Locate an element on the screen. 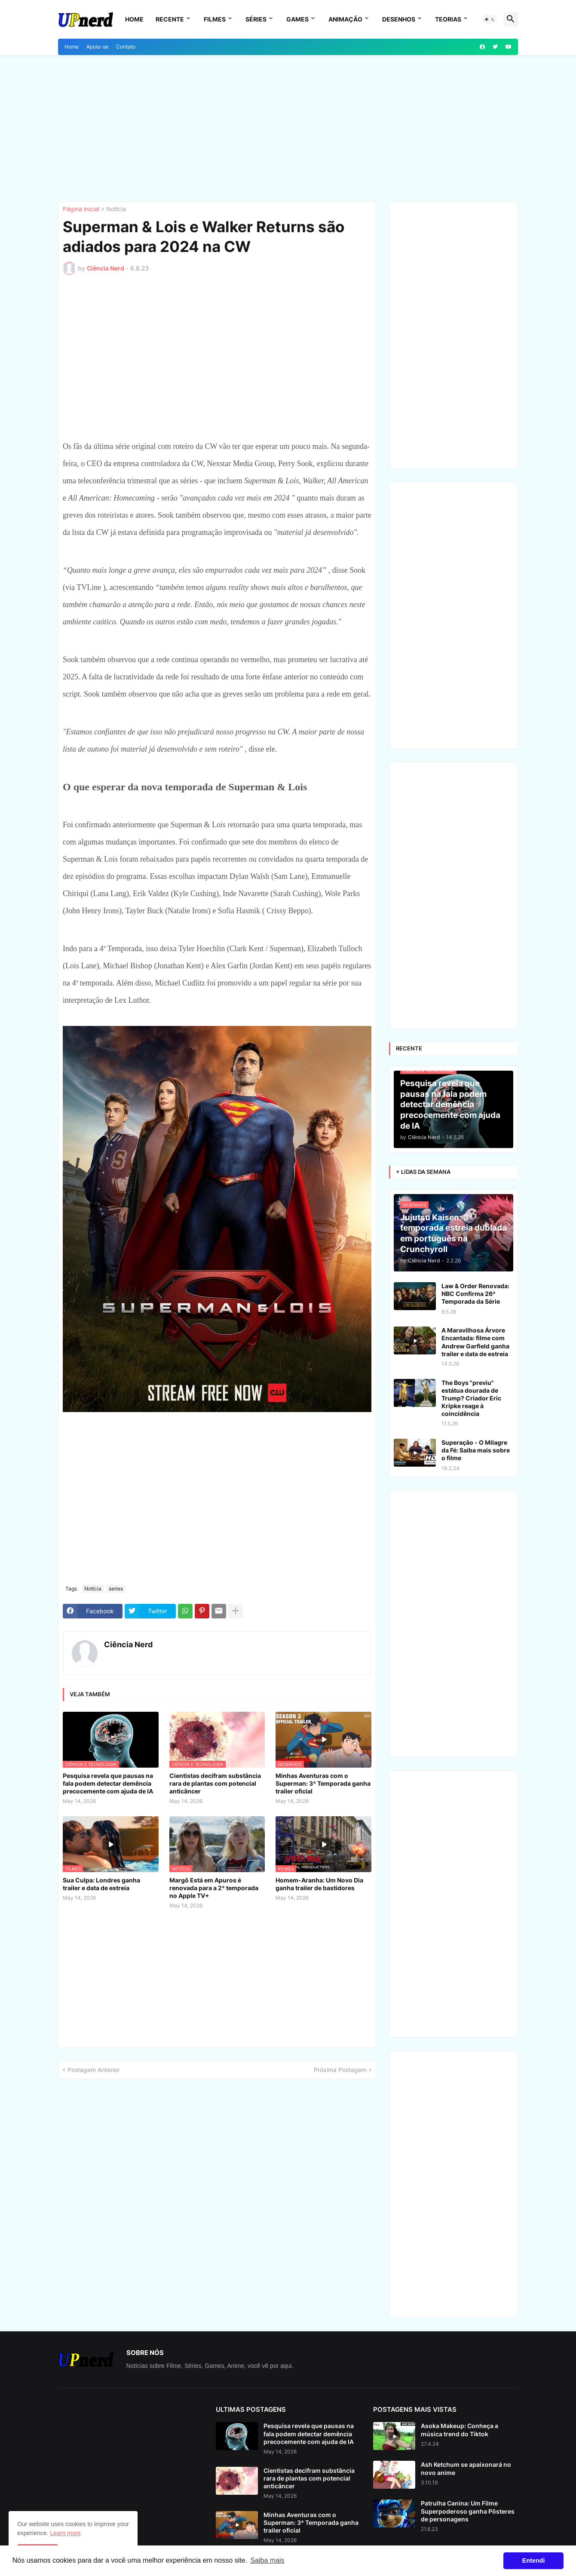 This screenshot has height=2576, width=576. Próxima Postagem is located at coordinates (340, 2069).